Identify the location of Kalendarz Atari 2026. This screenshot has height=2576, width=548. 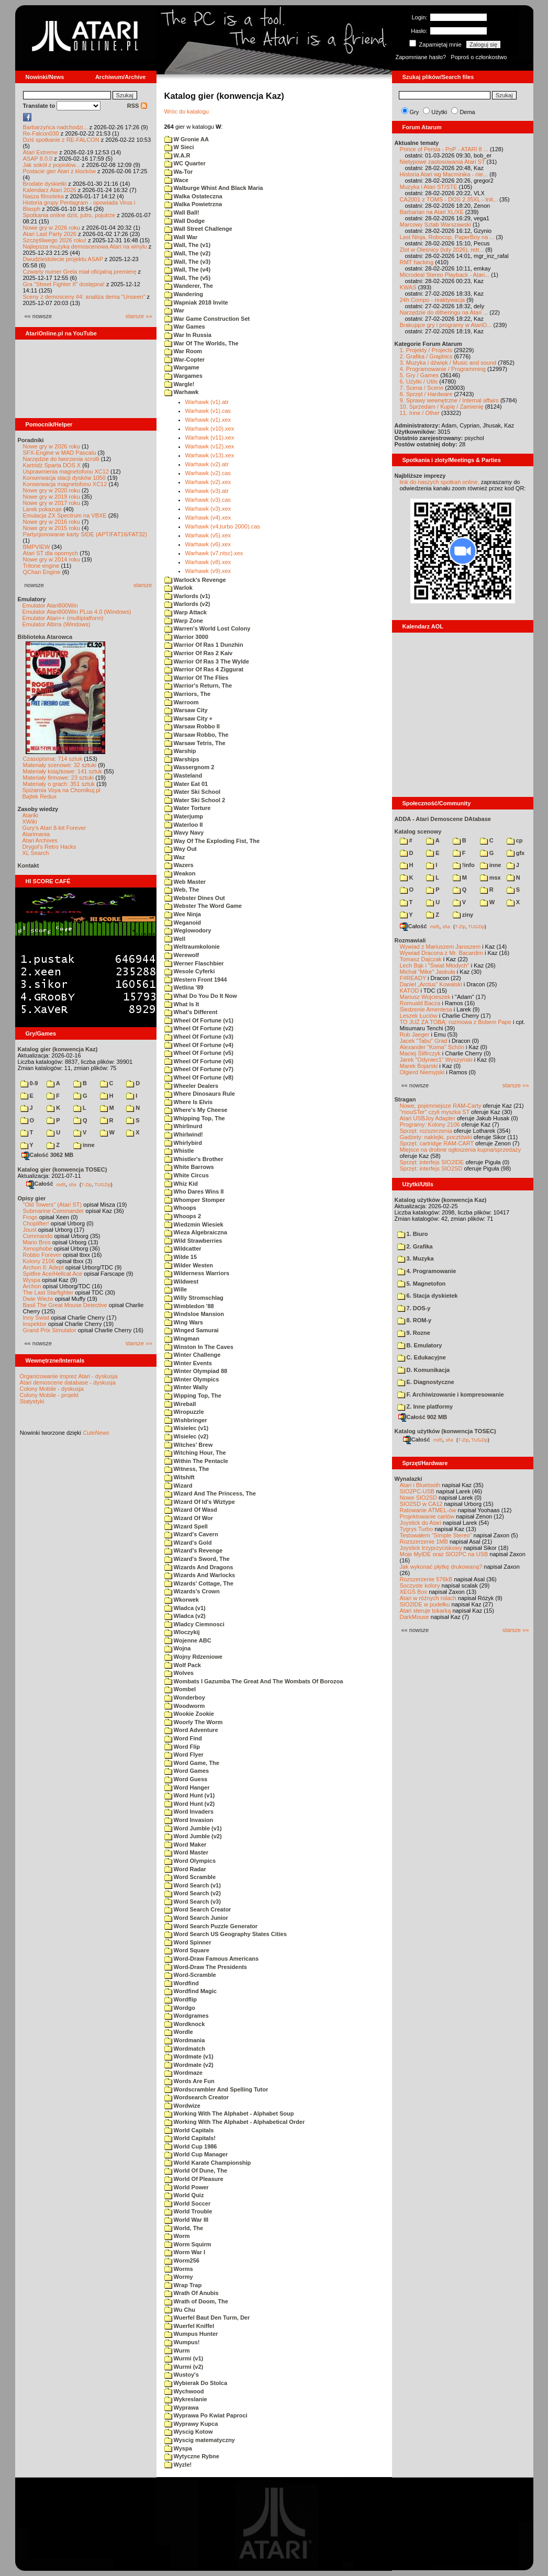
(49, 190).